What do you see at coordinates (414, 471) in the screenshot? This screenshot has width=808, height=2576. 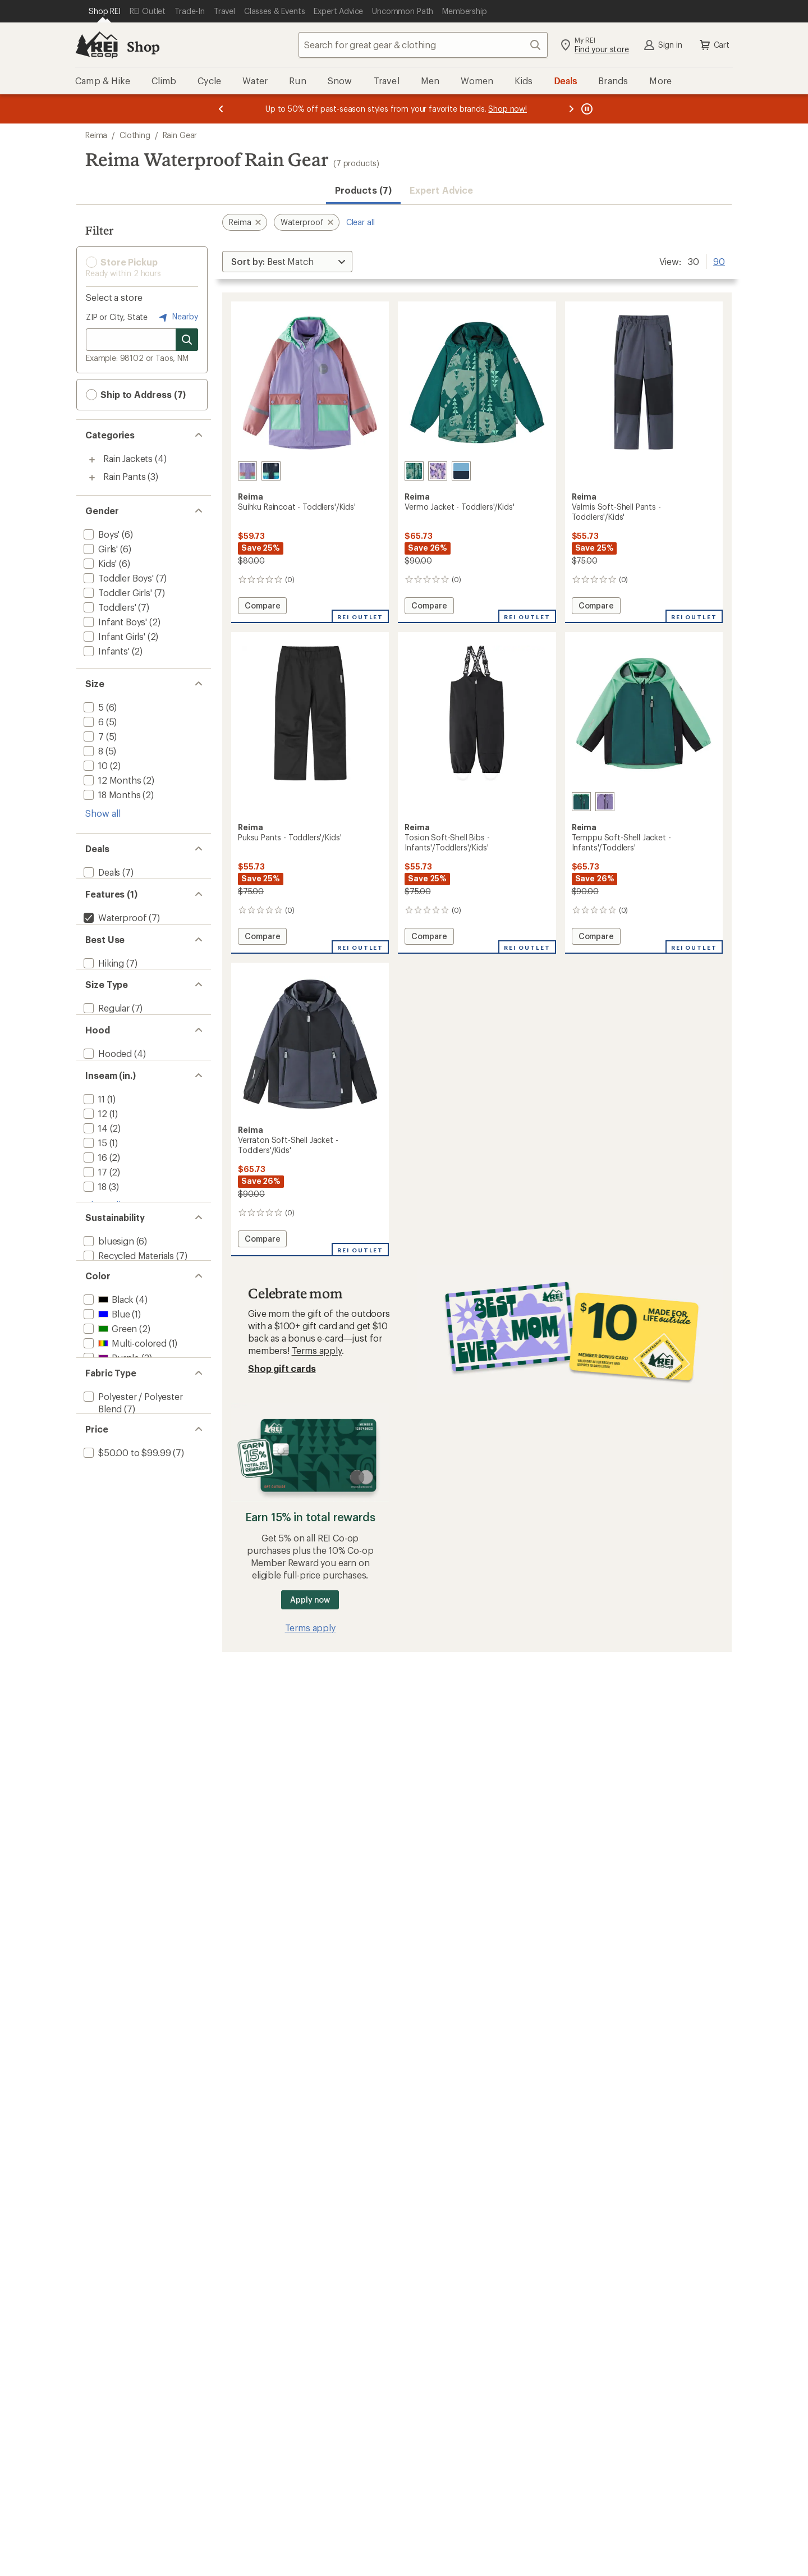 I see `[Dark teal]` at bounding box center [414, 471].